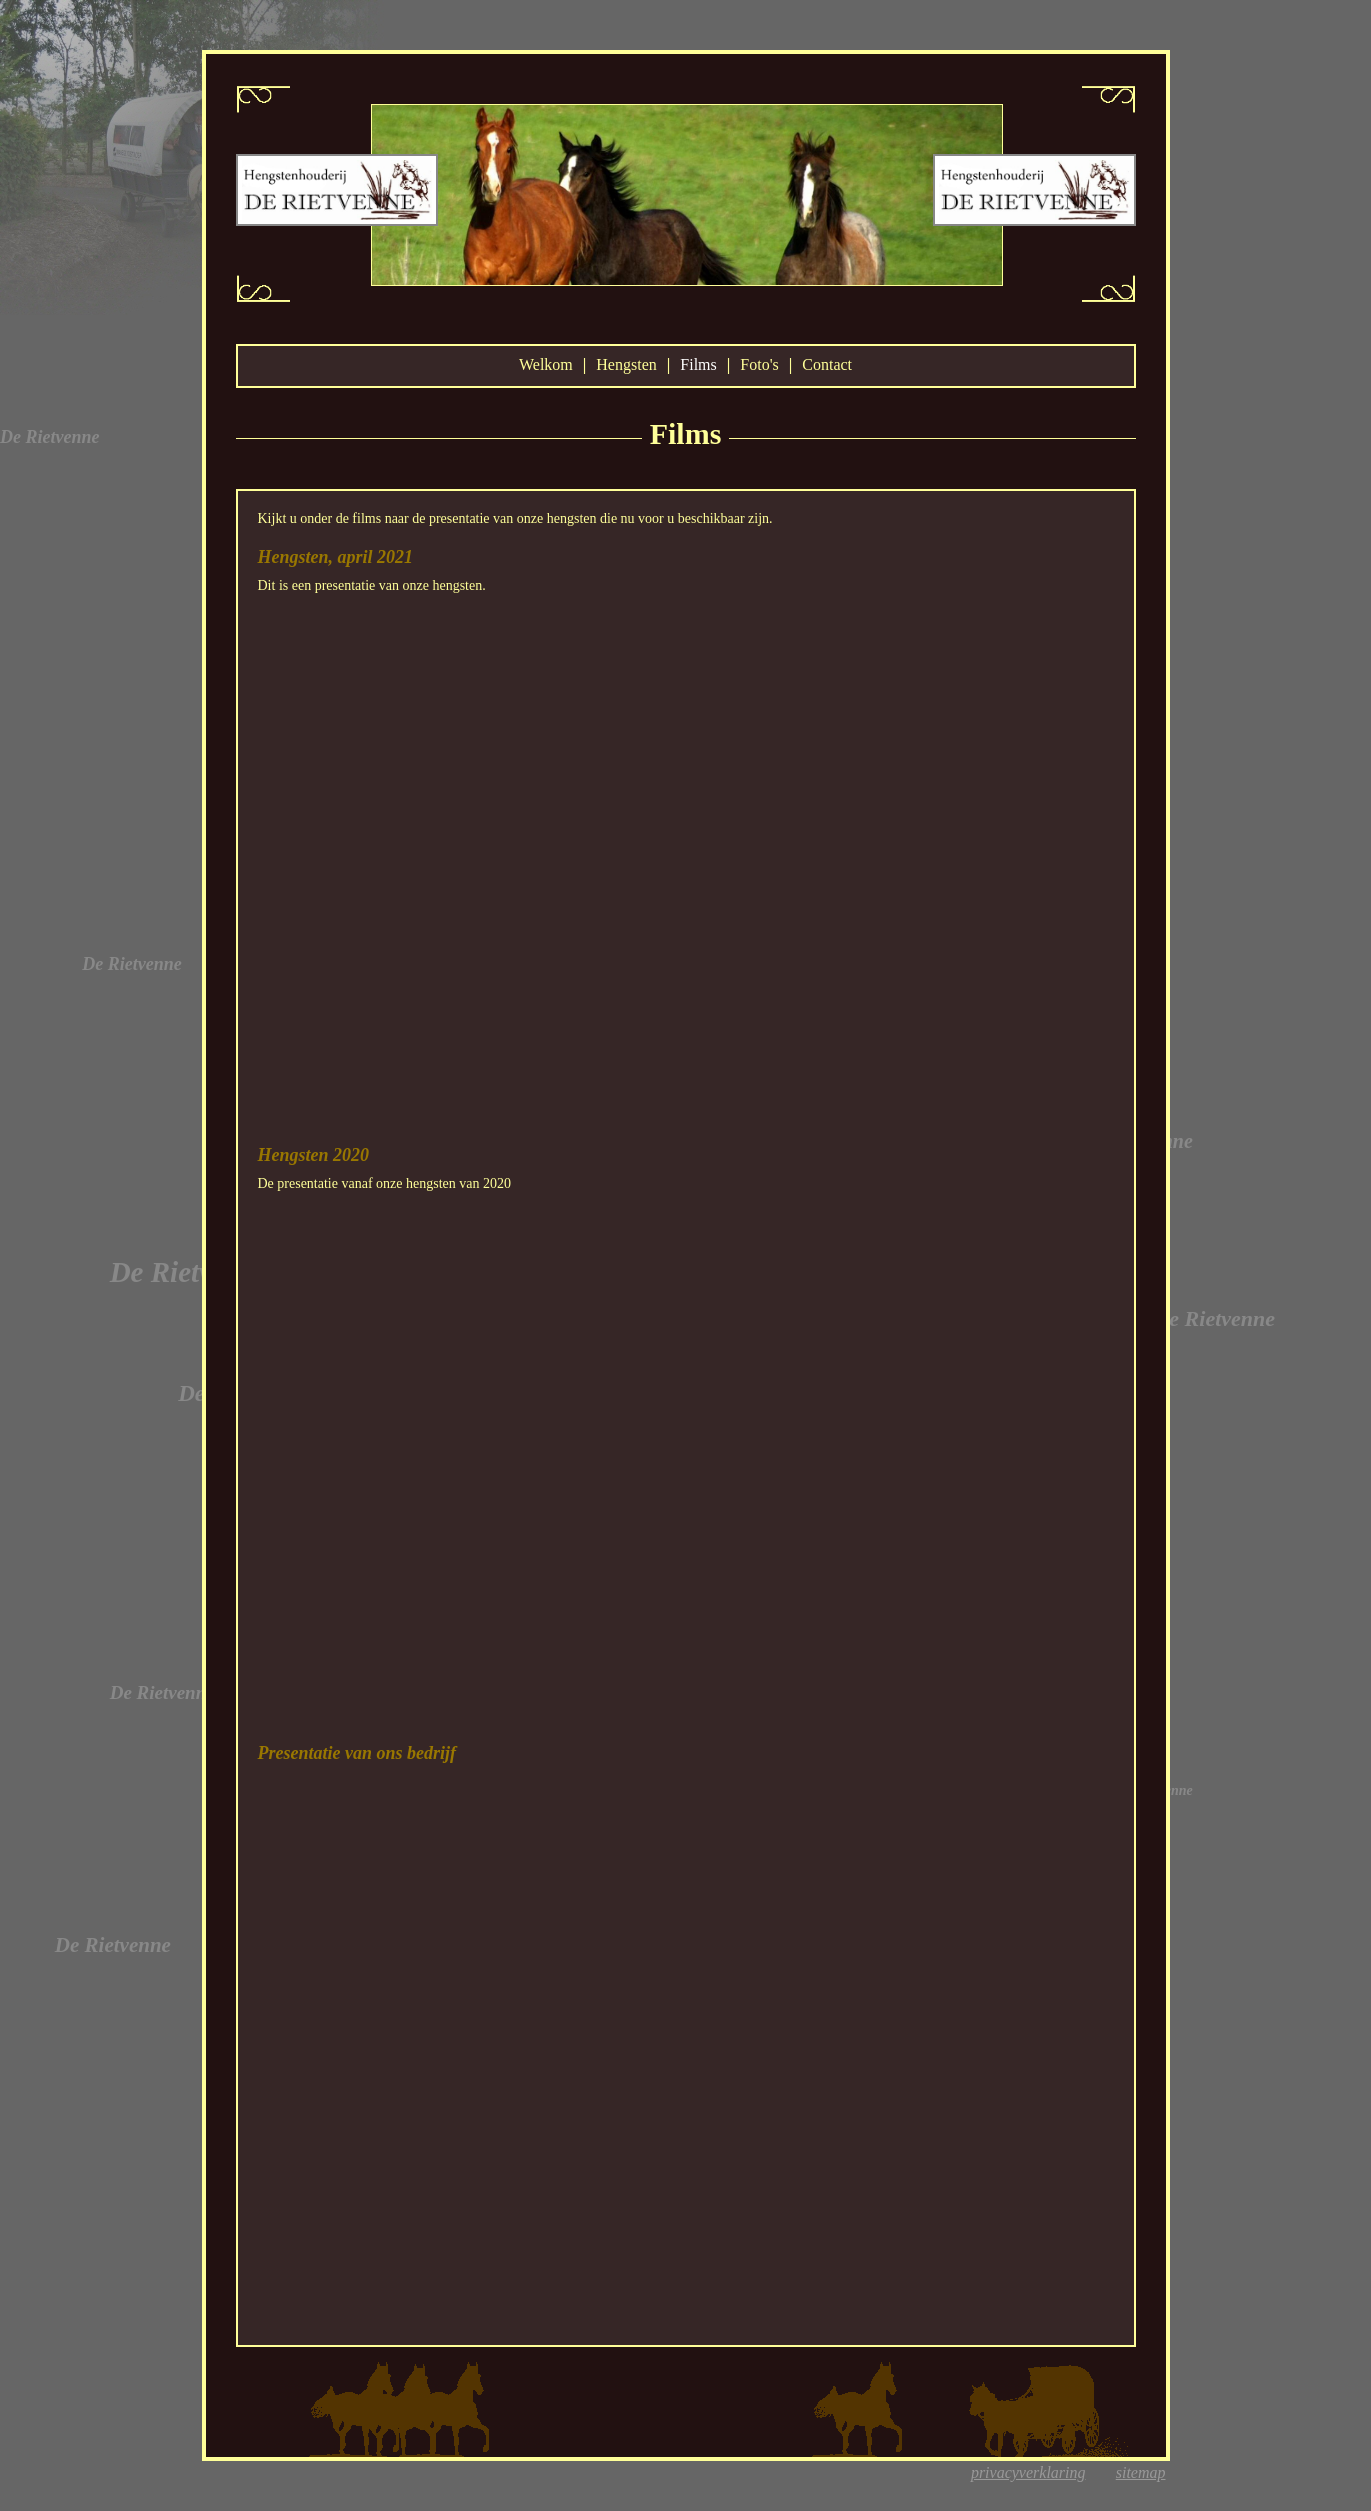 This screenshot has height=2511, width=1371. What do you see at coordinates (626, 364) in the screenshot?
I see `Hengsten` at bounding box center [626, 364].